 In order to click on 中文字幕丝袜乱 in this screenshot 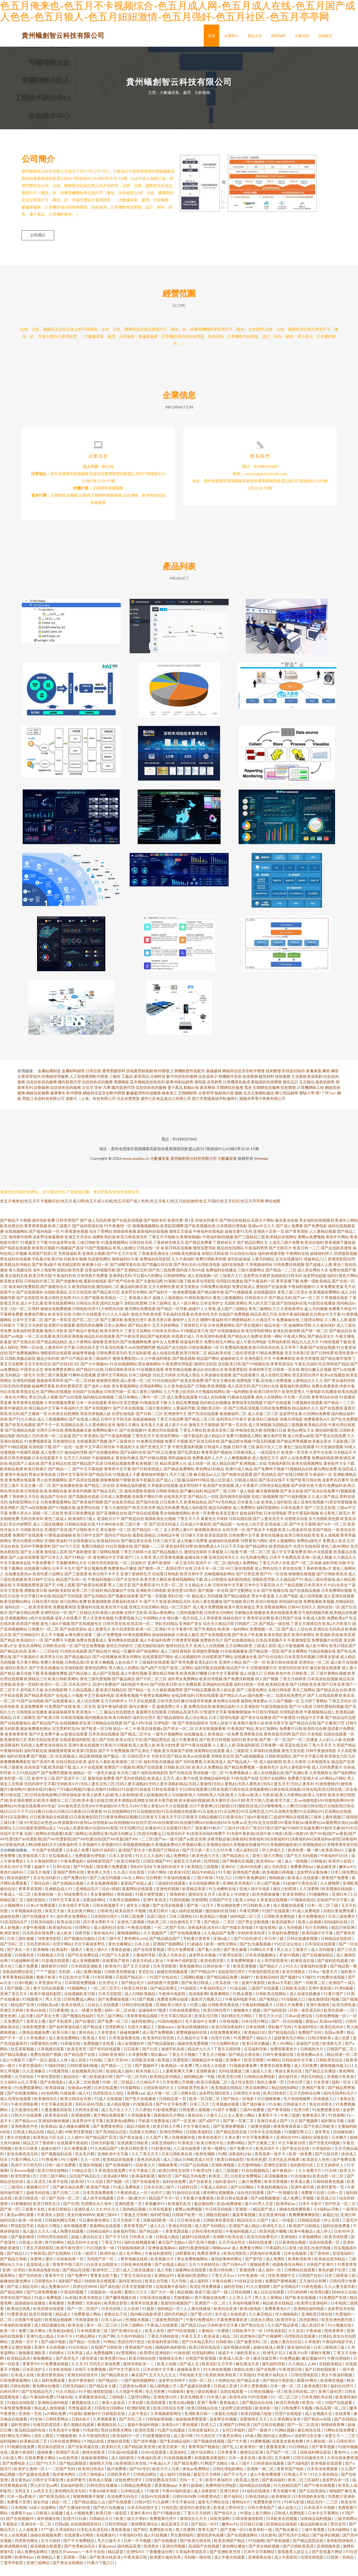, I will do `click(197, 2136)`.